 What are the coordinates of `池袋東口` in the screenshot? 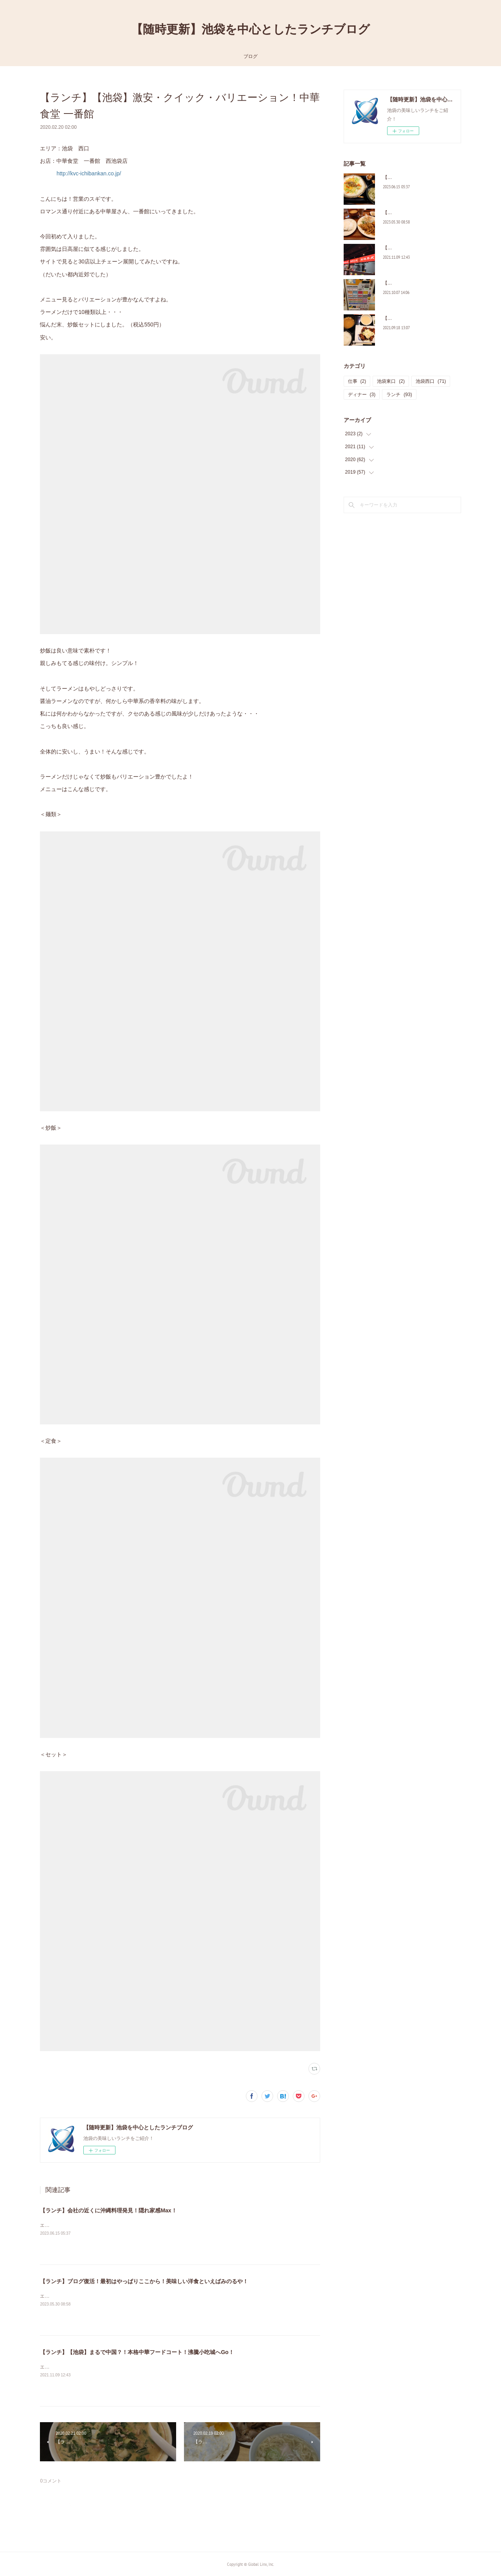 It's located at (391, 381).